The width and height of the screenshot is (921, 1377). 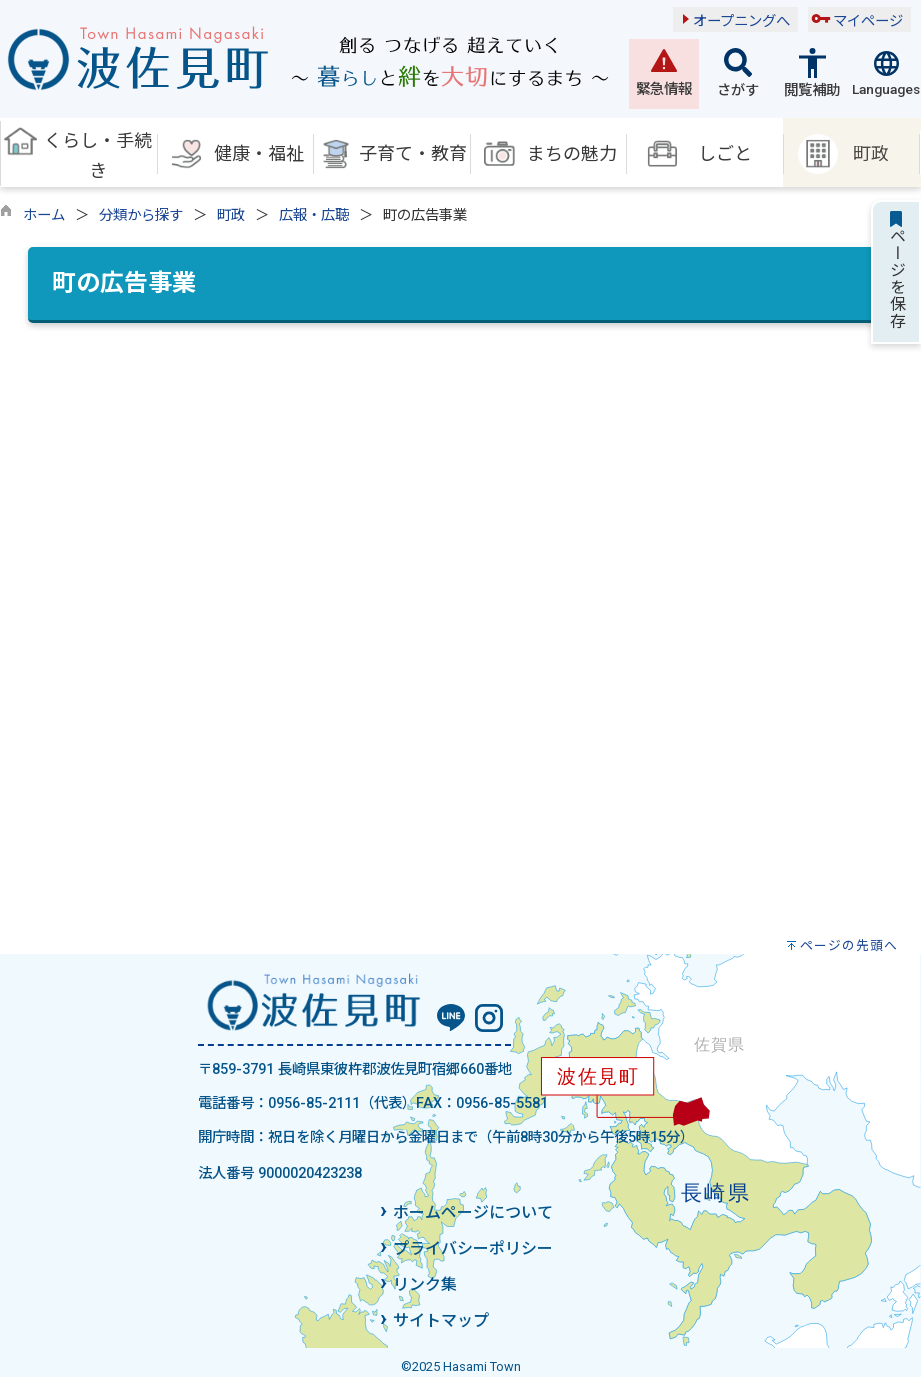 I want to click on ホーム, so click(x=44, y=215).